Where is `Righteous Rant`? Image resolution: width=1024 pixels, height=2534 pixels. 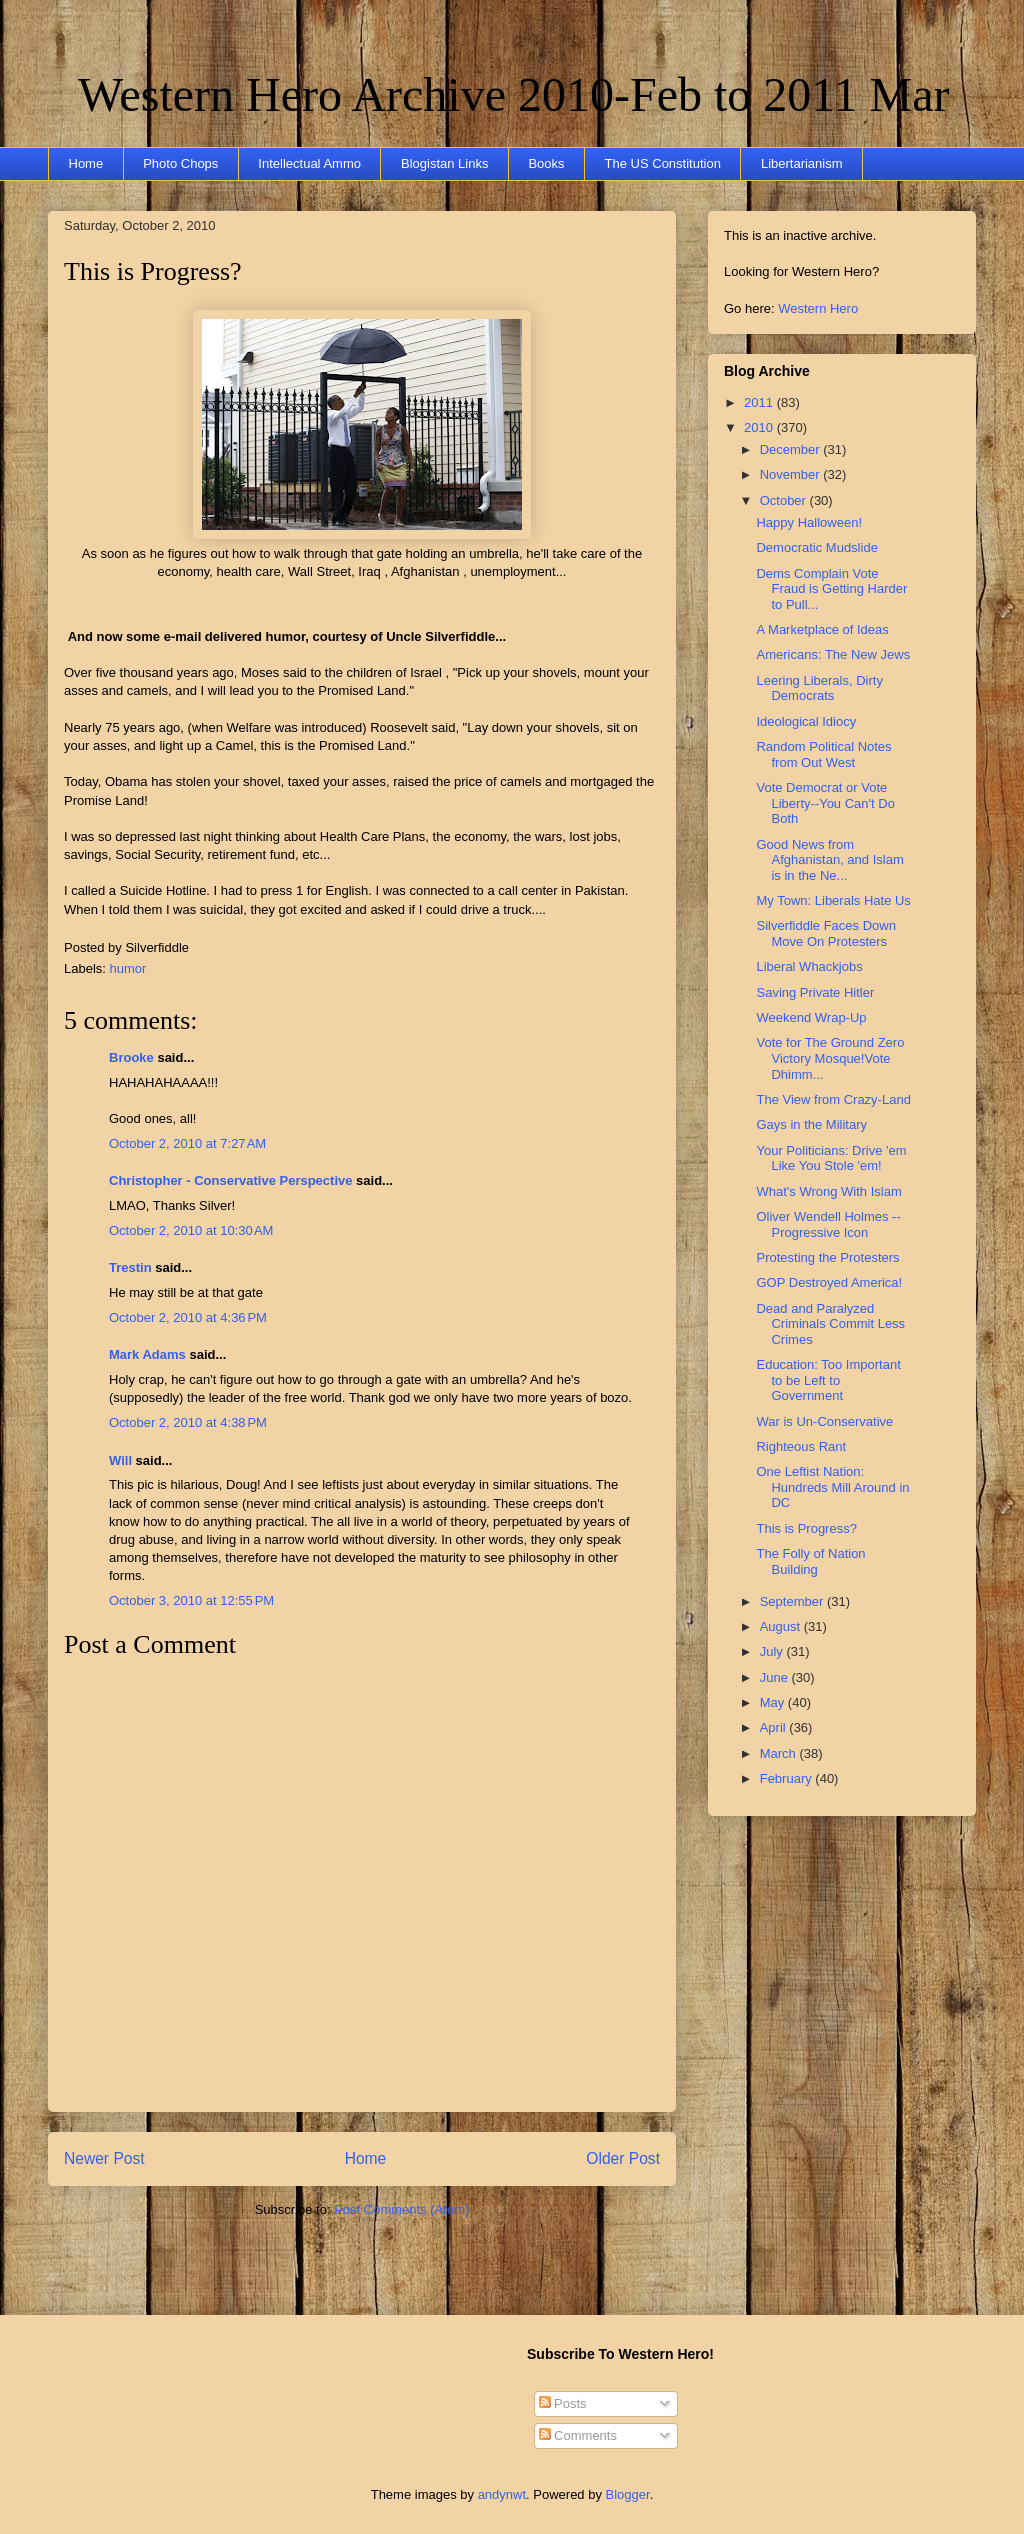
Righteous Rant is located at coordinates (801, 1446).